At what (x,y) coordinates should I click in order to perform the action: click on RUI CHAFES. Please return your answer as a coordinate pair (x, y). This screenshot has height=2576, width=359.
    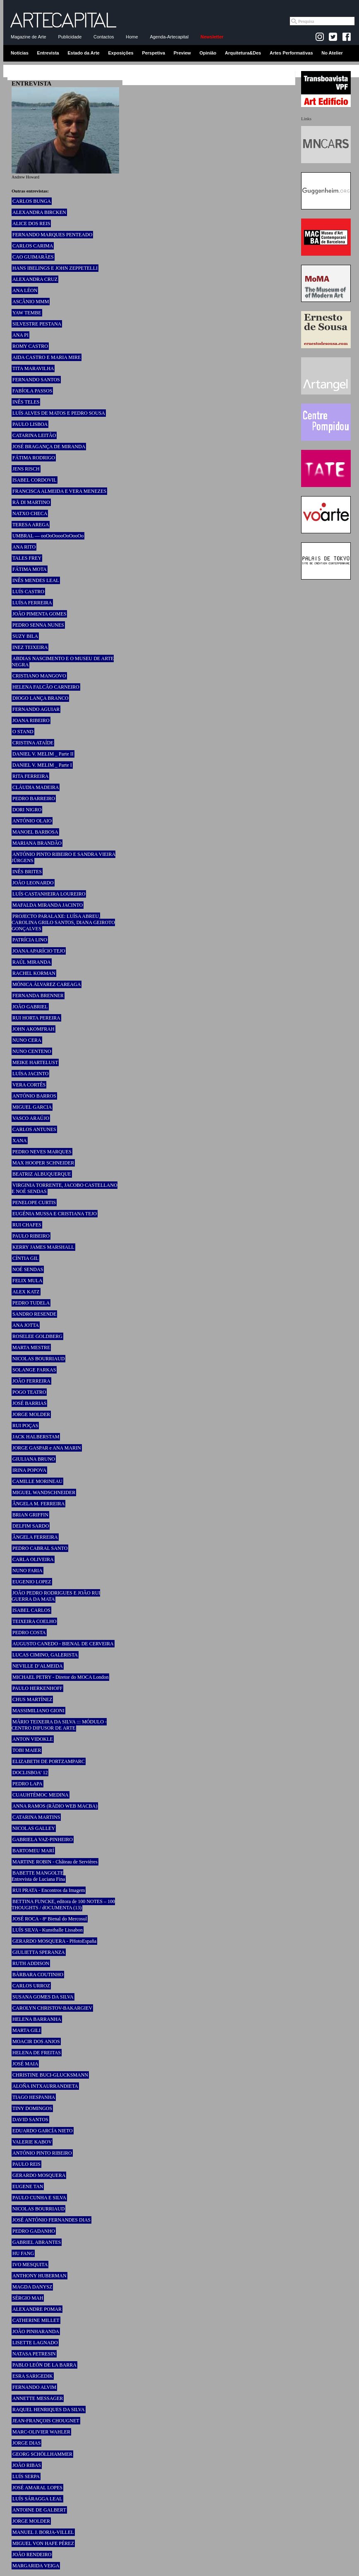
    Looking at the image, I should click on (26, 1225).